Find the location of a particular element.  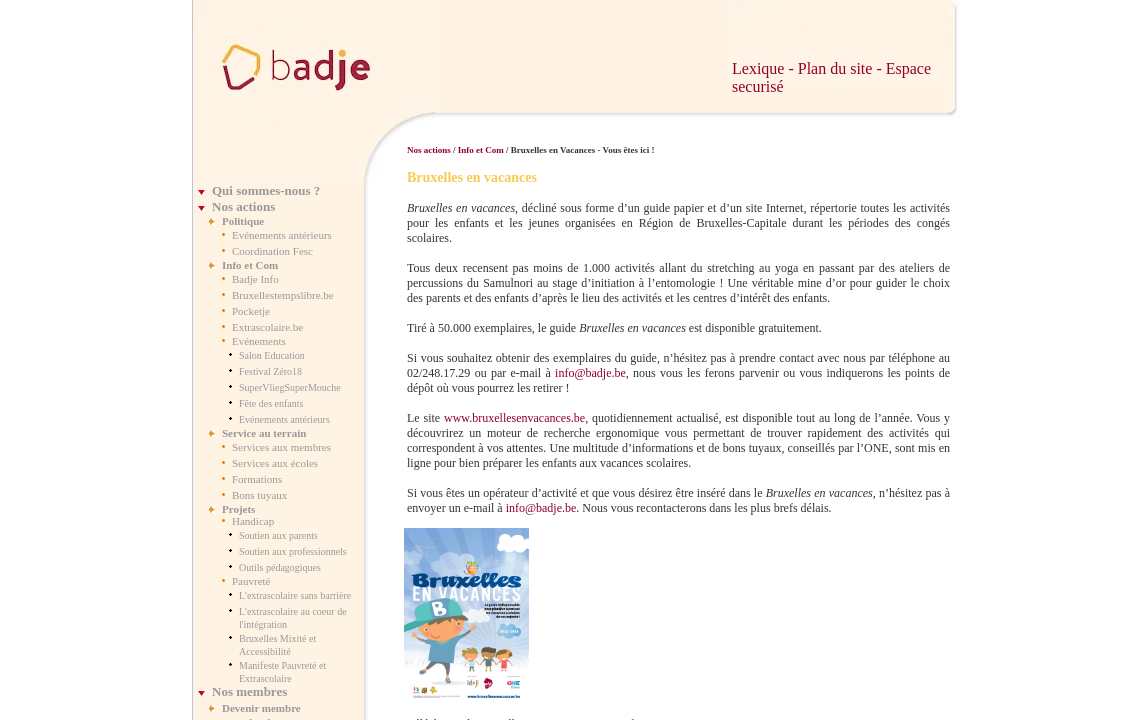

Salon Education is located at coordinates (272, 355).